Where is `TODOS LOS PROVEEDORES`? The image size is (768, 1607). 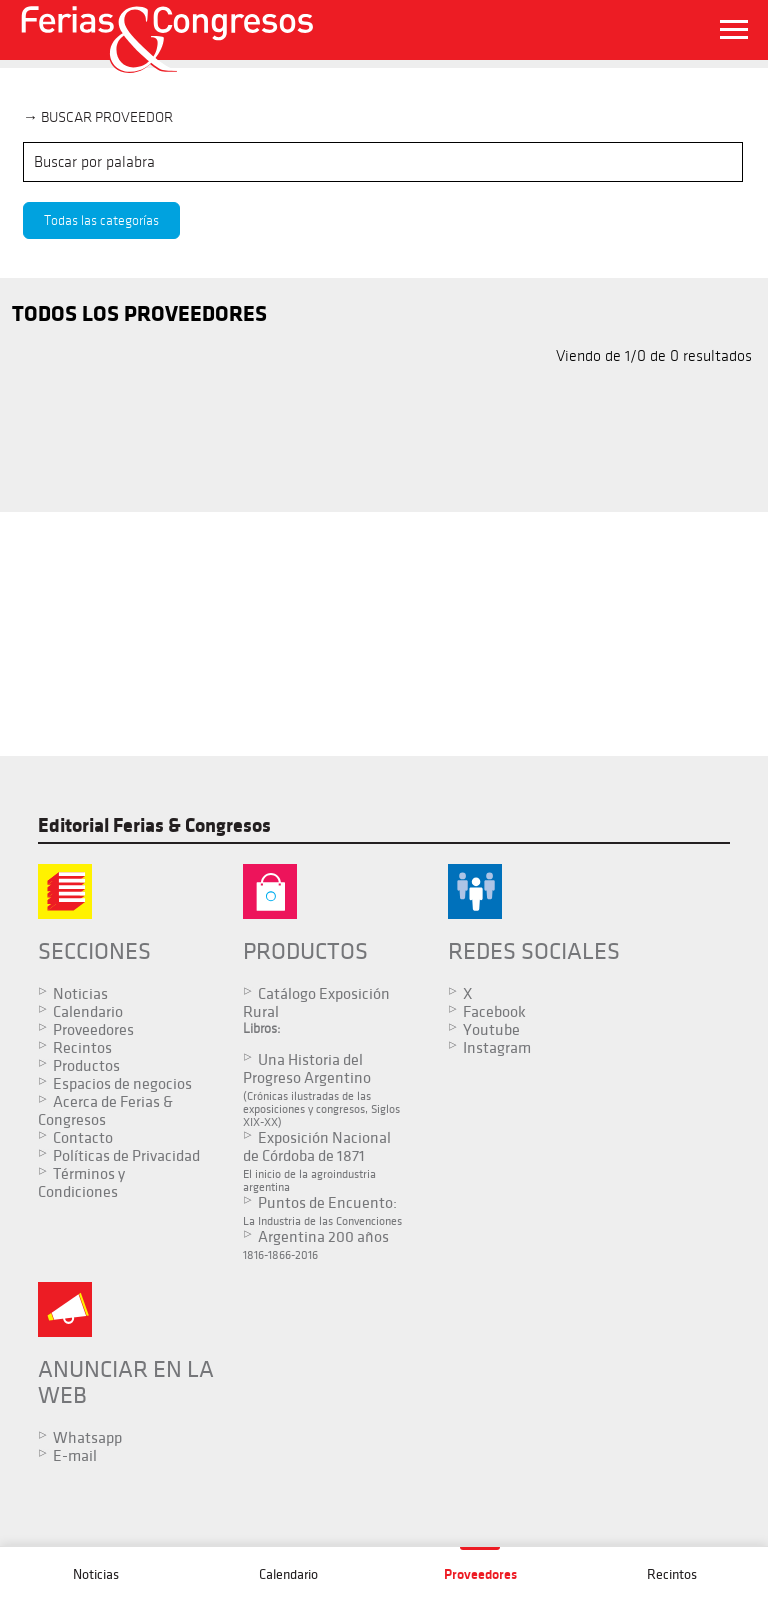 TODOS LOS PROVEEDORES is located at coordinates (139, 314).